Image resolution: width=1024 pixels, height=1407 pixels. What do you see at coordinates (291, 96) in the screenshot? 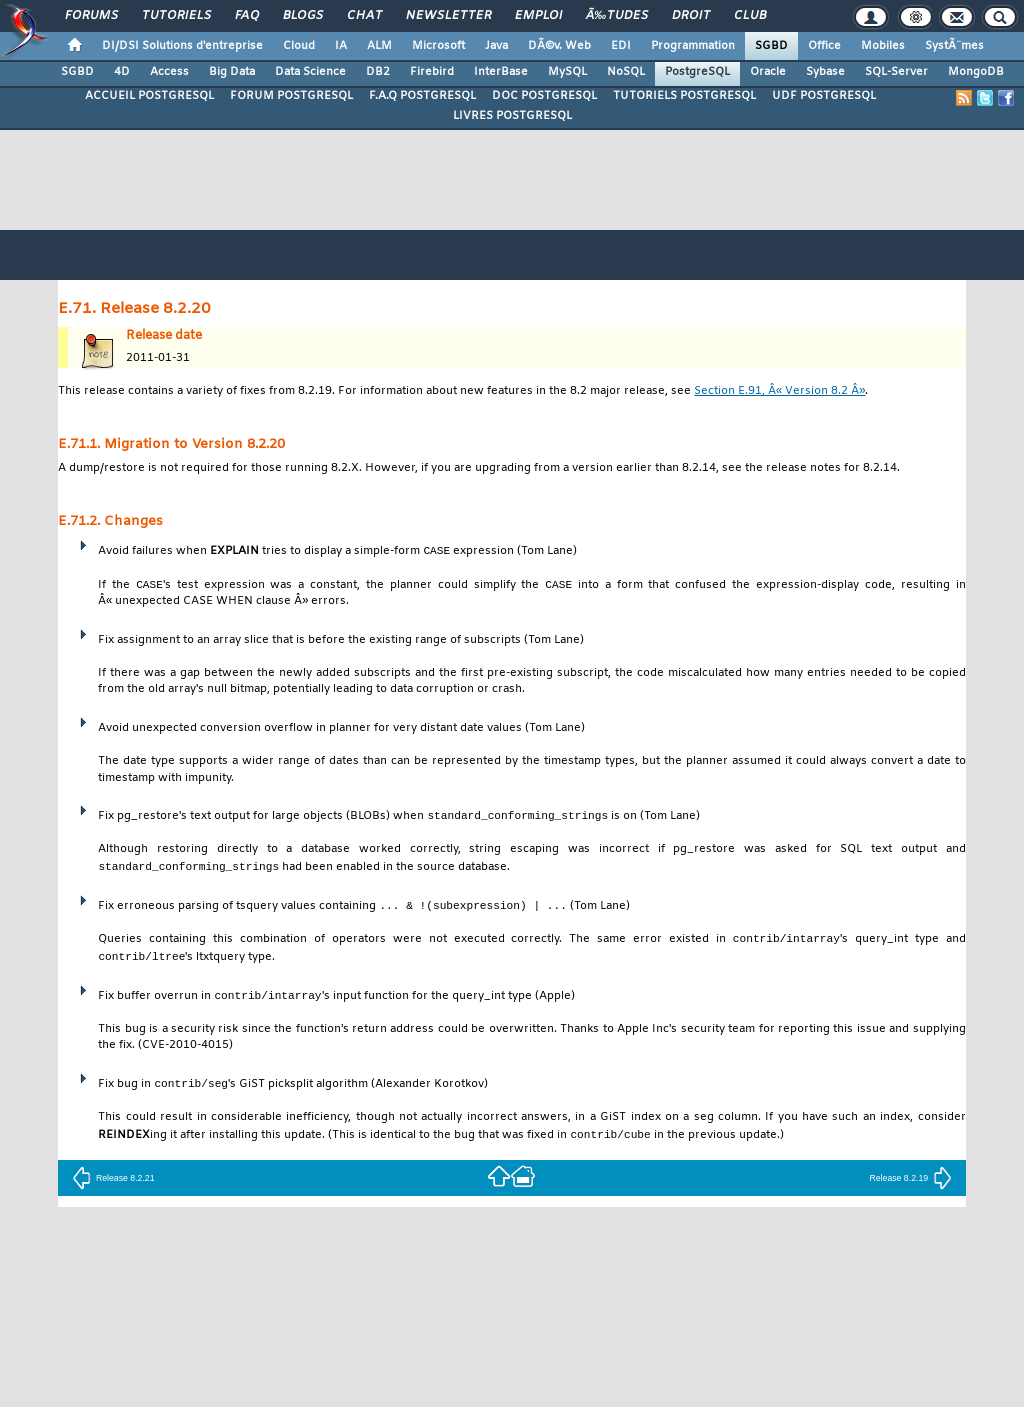
I see `FORUM POSTGRESQL` at bounding box center [291, 96].